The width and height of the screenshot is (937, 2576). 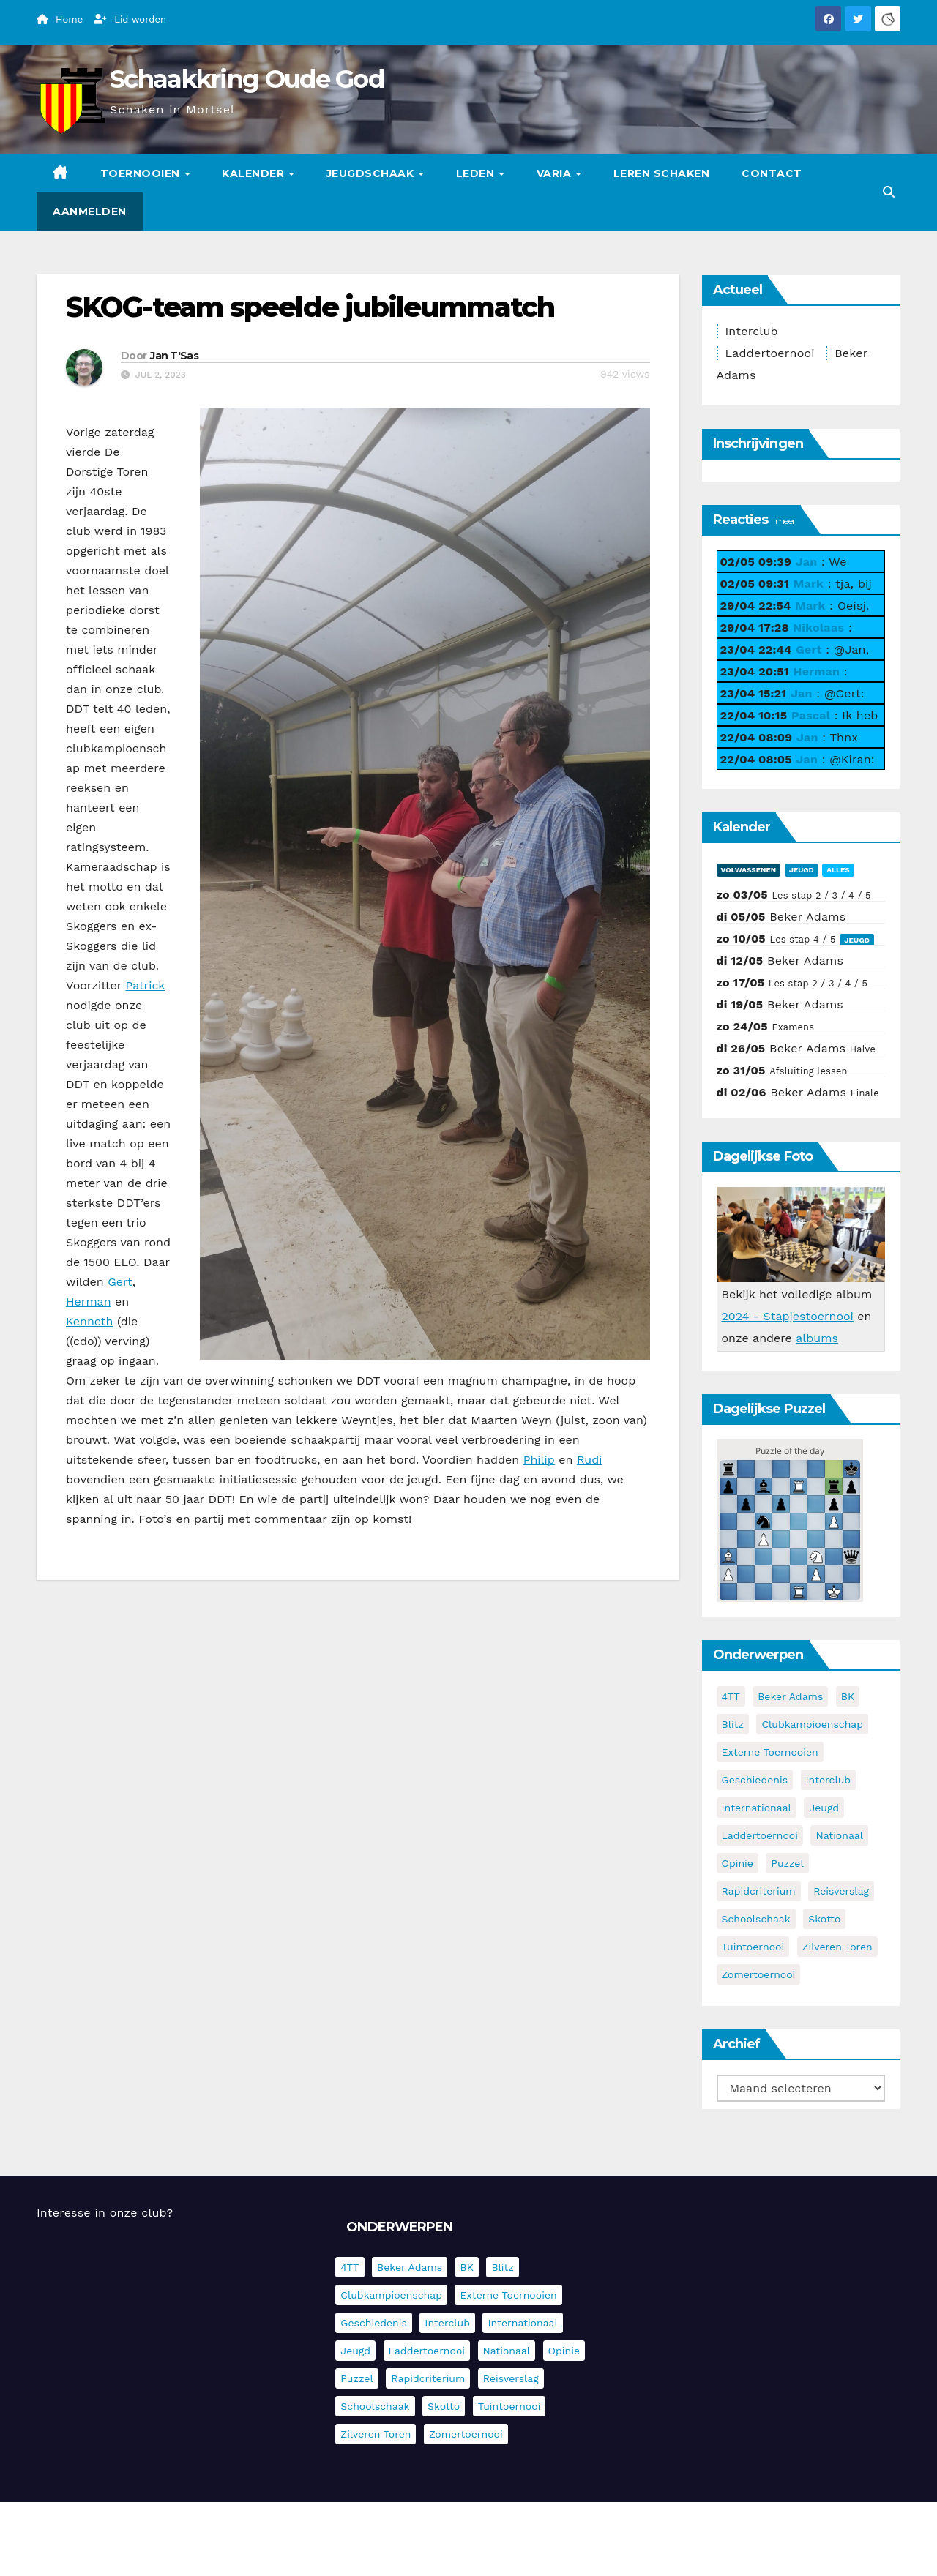 I want to click on Volwassenen, so click(x=749, y=870).